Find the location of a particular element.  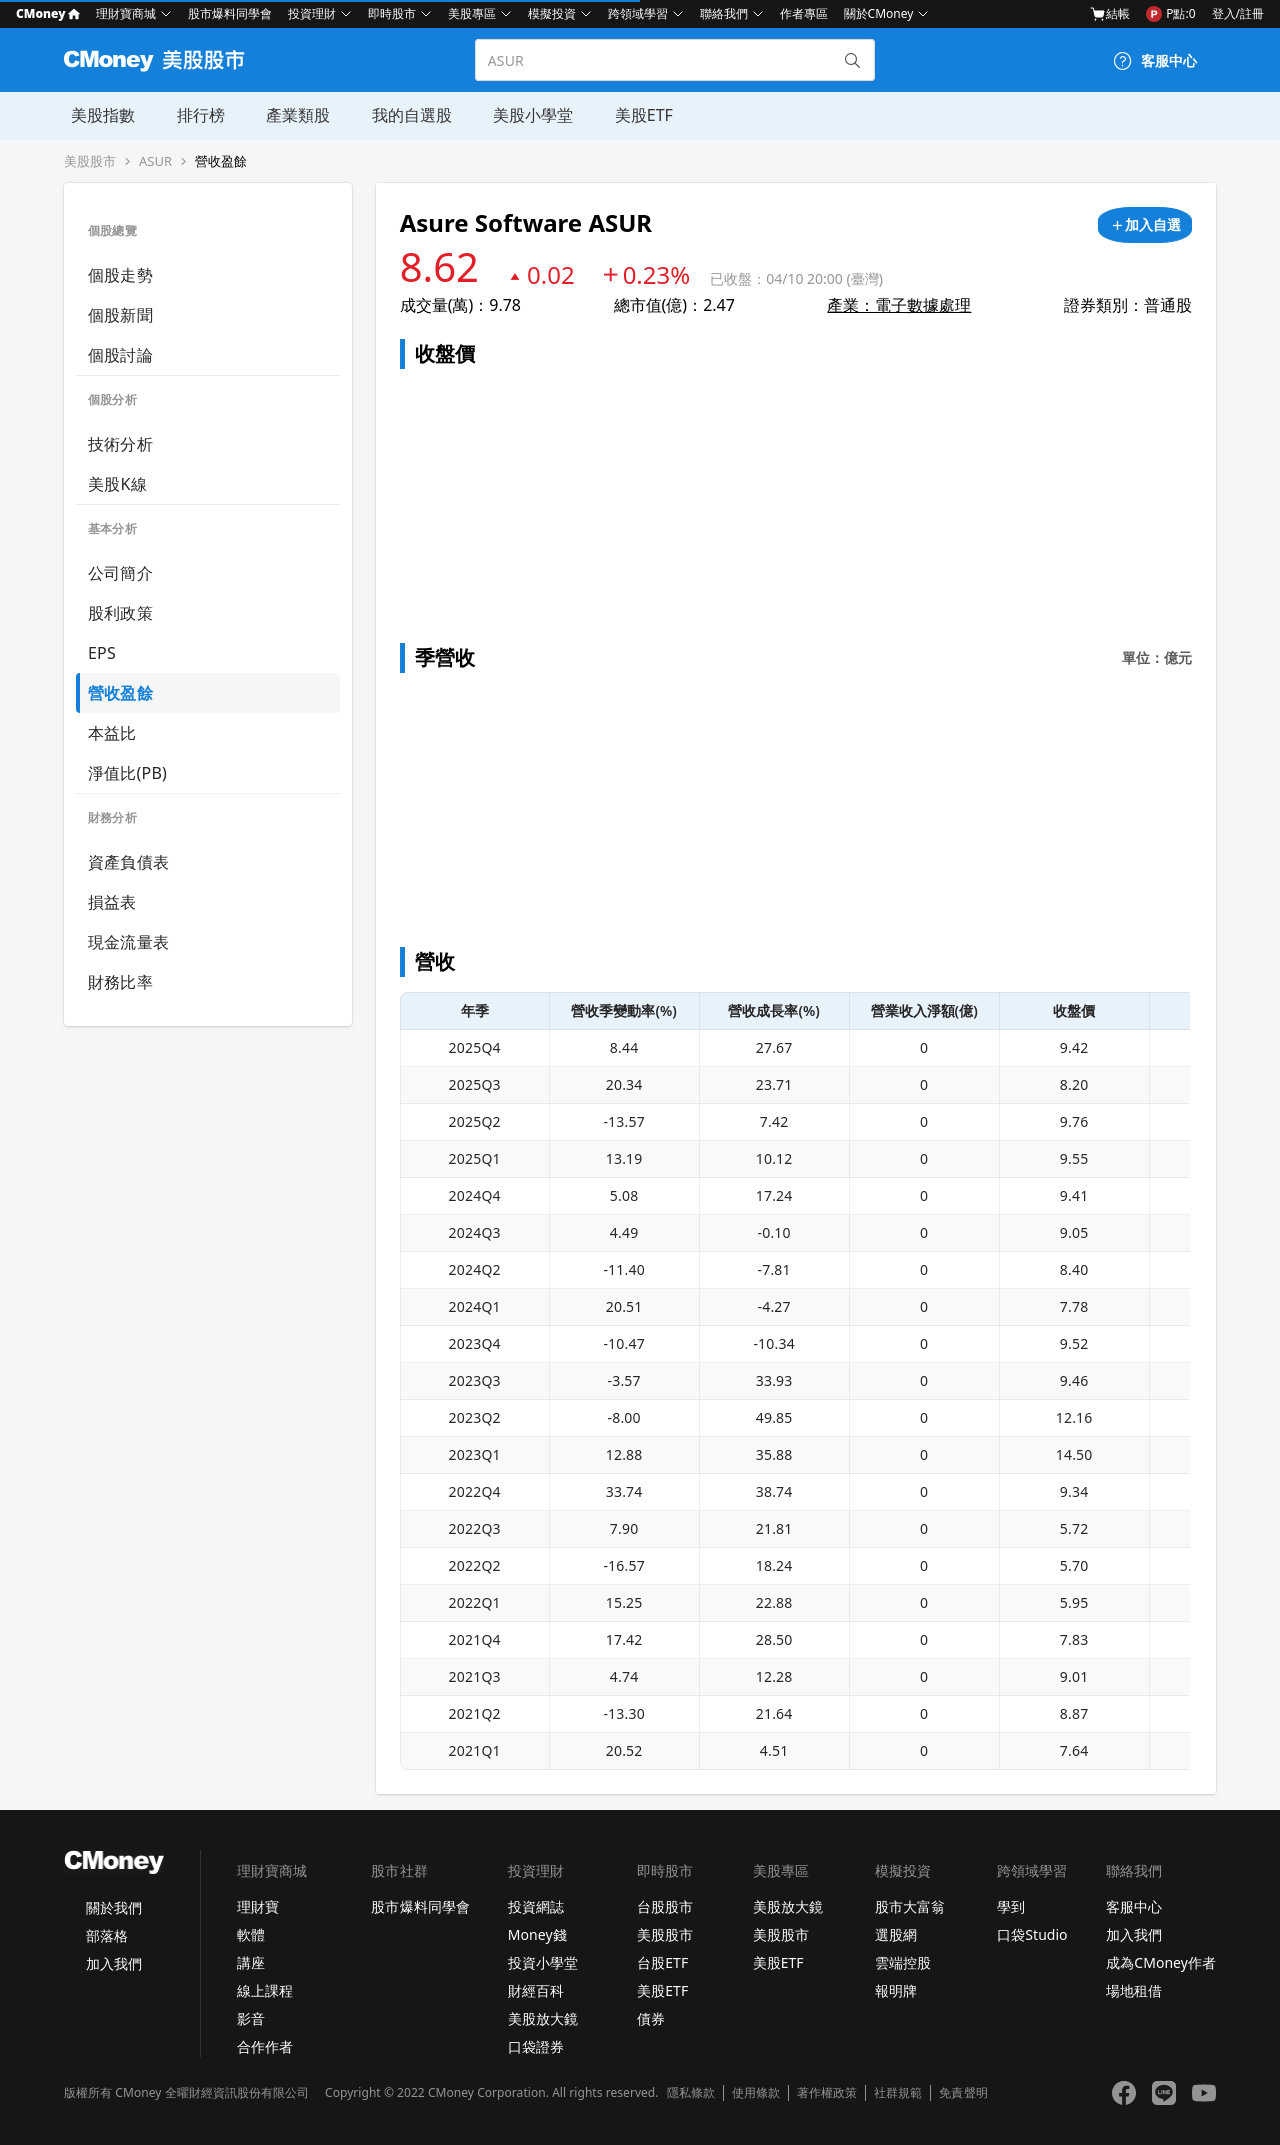

隱私條款 is located at coordinates (691, 2093).